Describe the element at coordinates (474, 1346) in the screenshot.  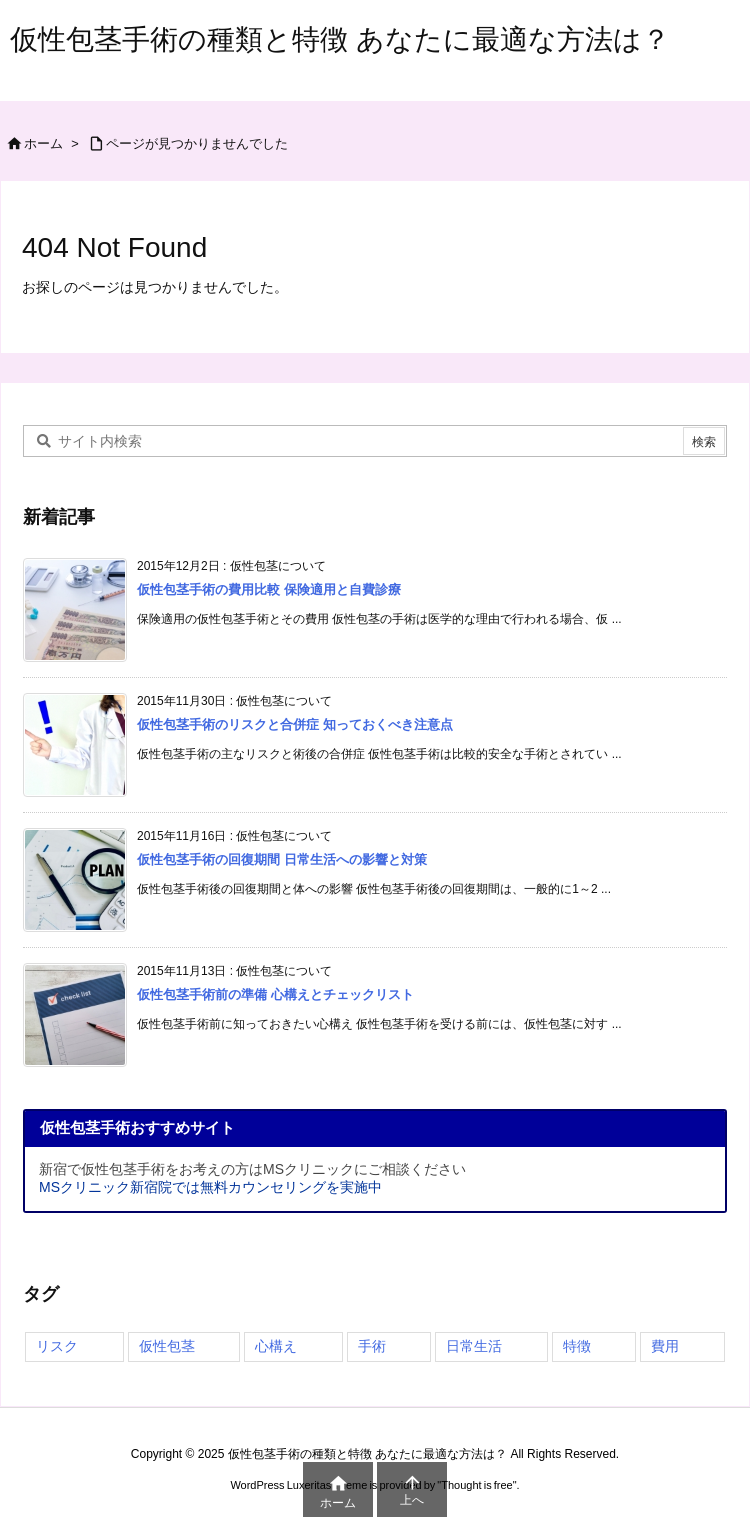
I see `日常生活 [日常生活 (3個の項目)]` at that location.